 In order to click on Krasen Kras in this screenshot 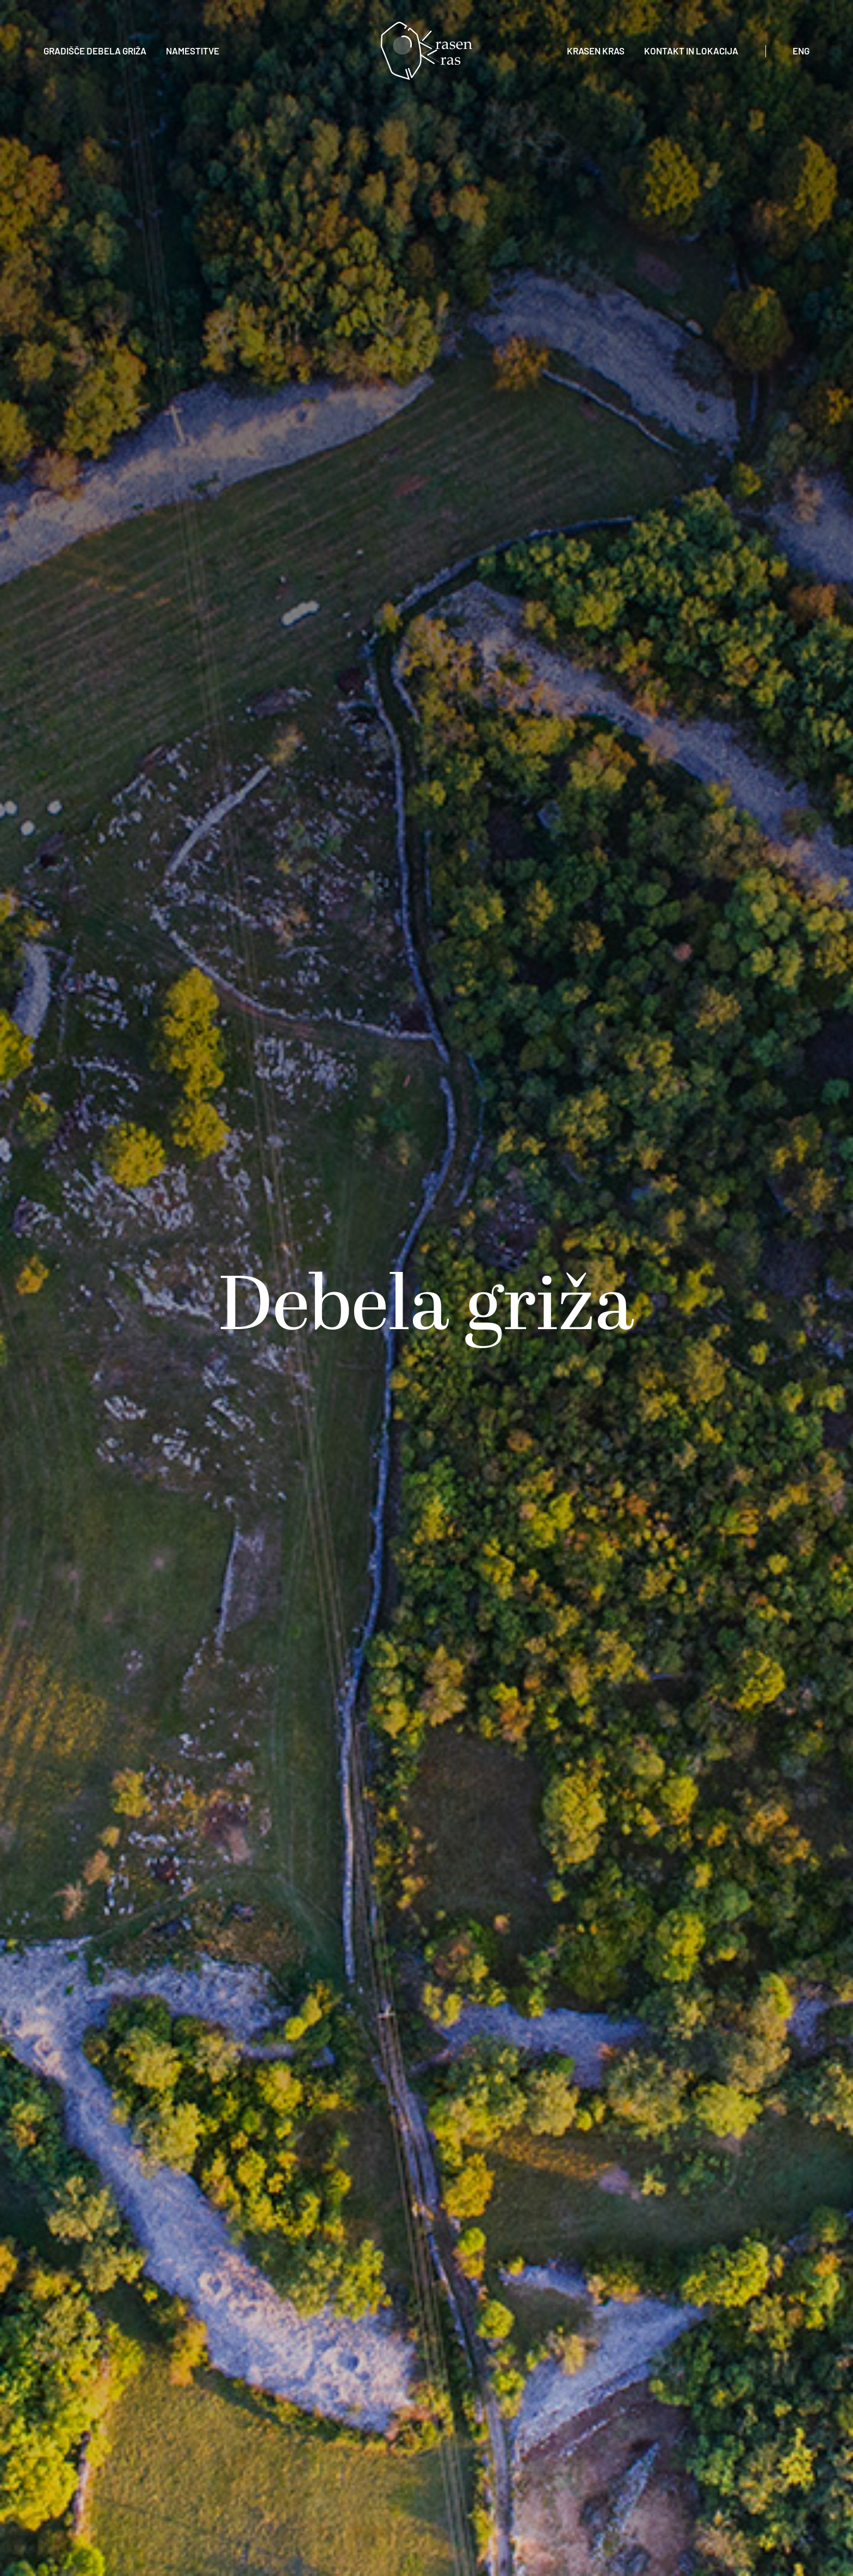, I will do `click(596, 50)`.